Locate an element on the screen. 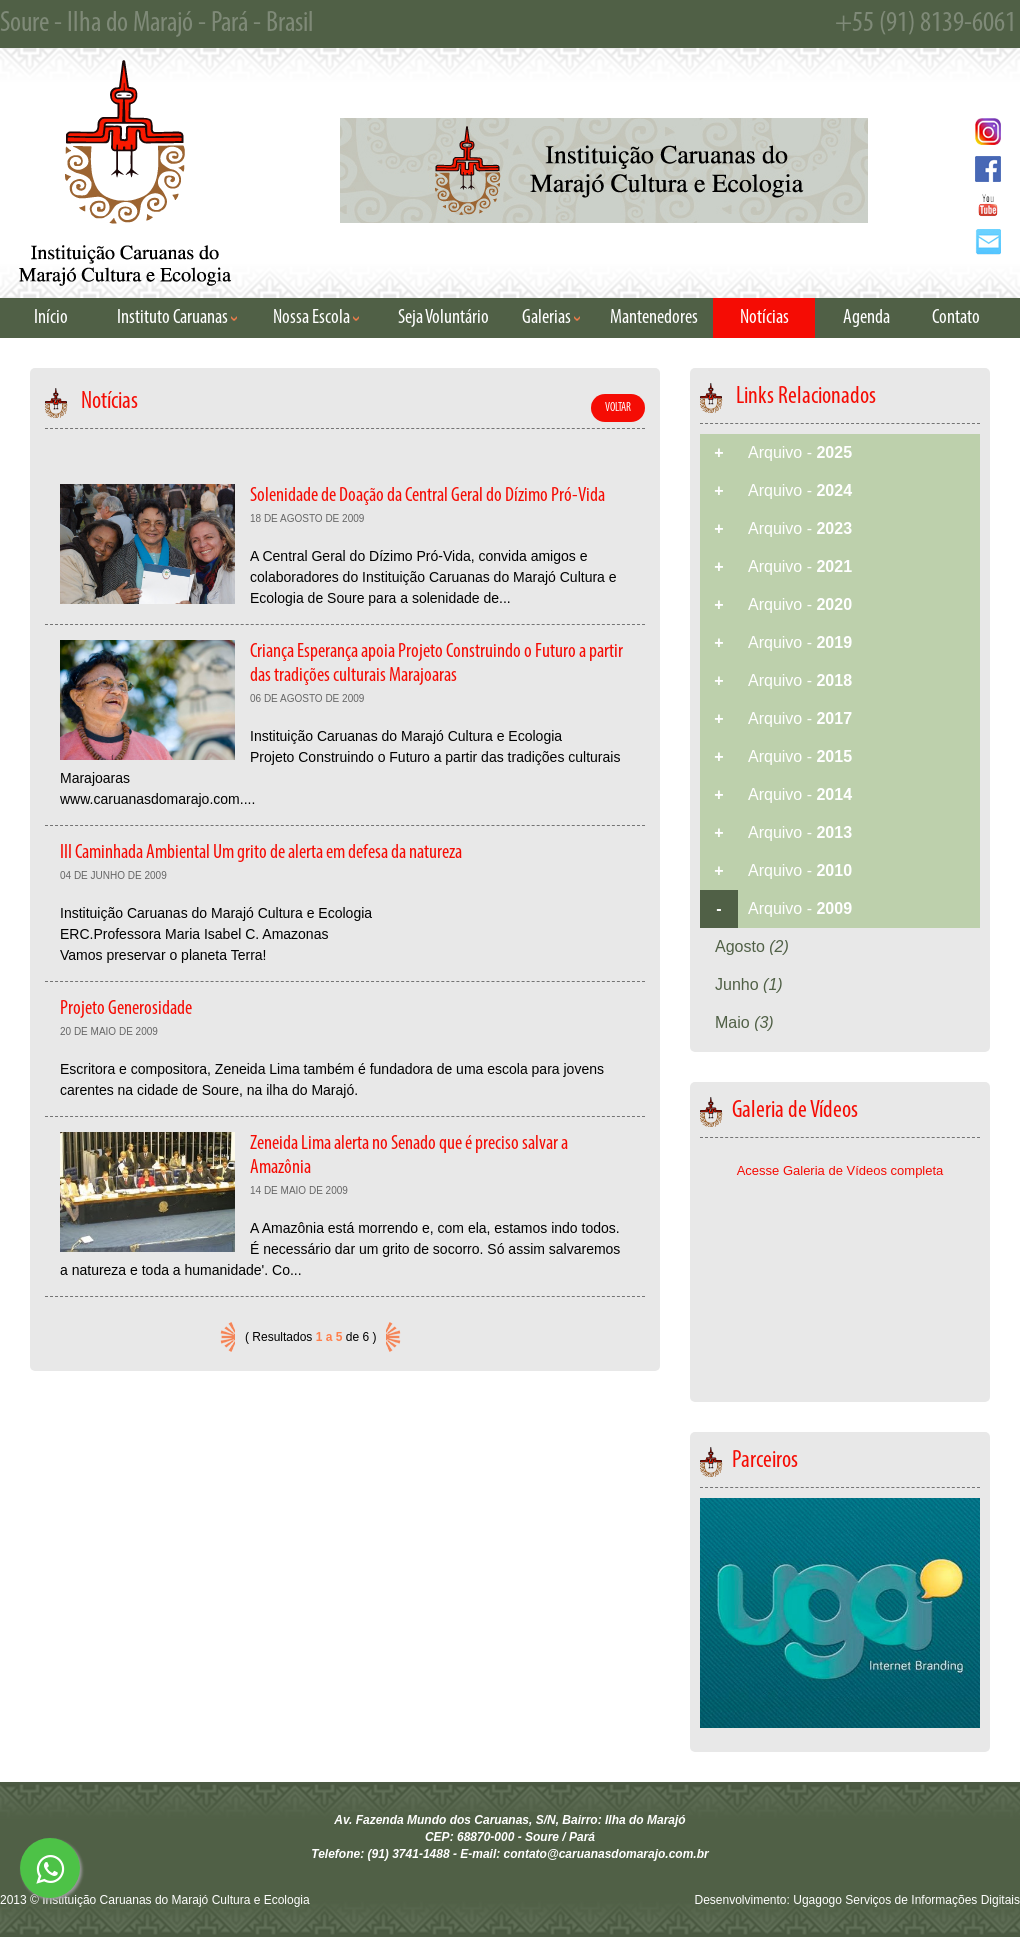  Arquivo - is located at coordinates (800, 452).